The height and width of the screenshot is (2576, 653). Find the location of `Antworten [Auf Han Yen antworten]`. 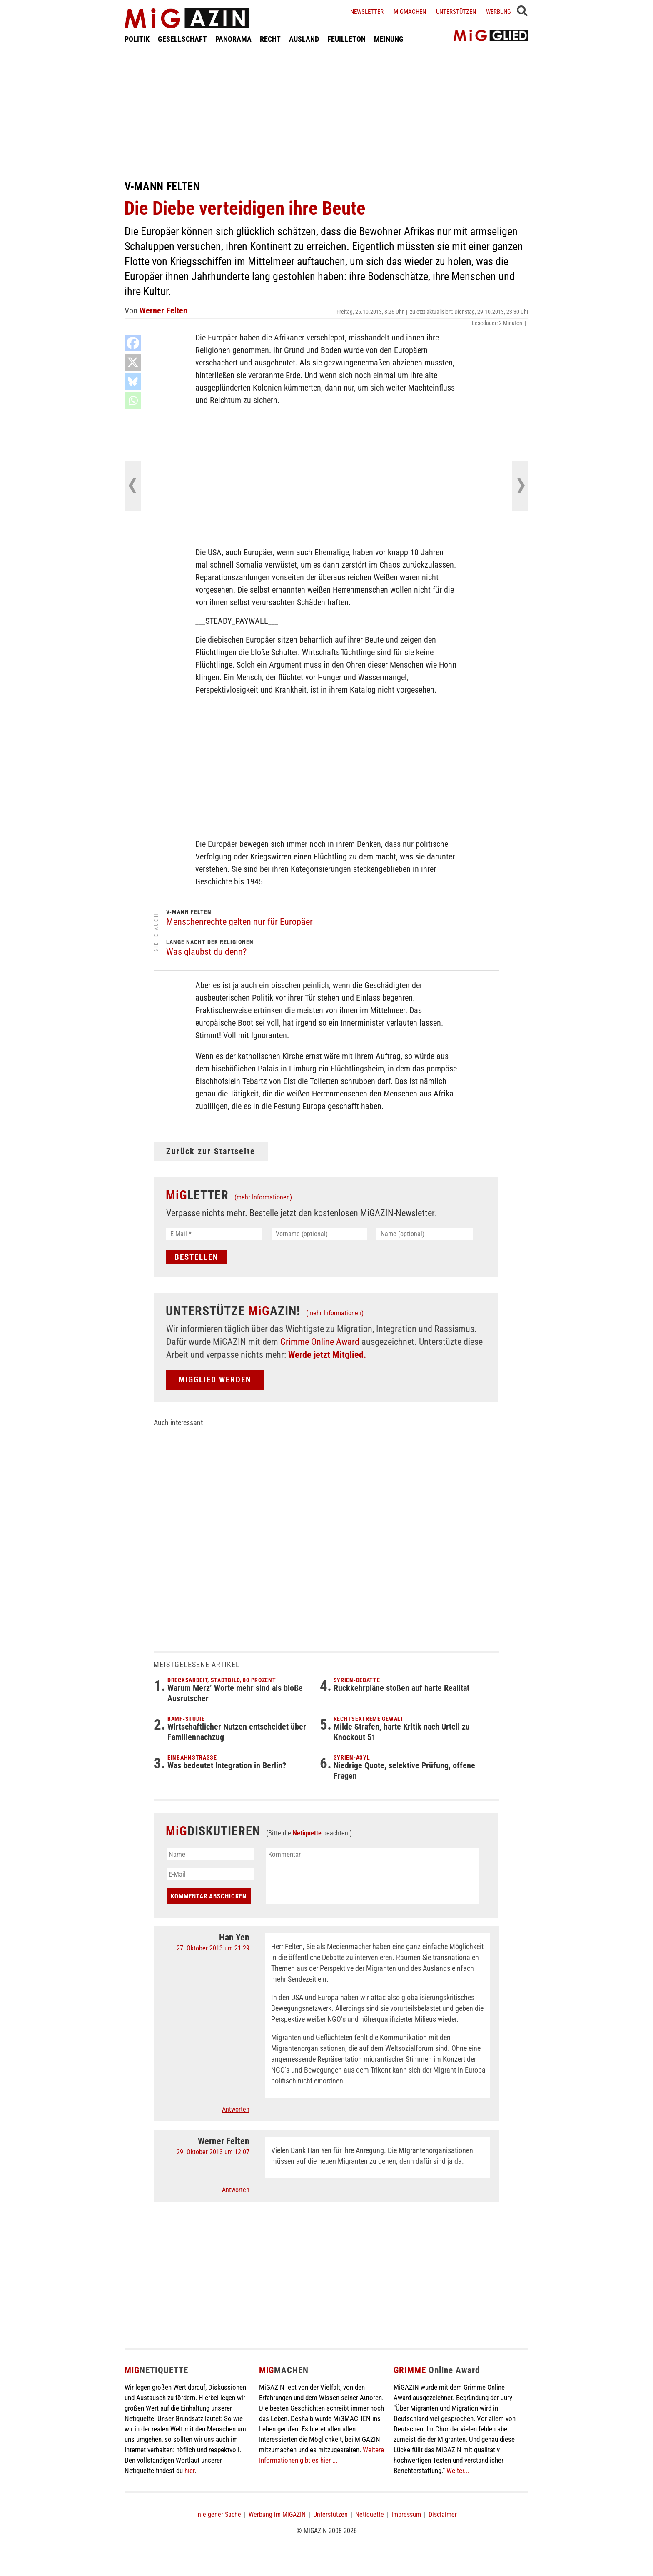

Antworten [Auf Han Yen antworten] is located at coordinates (235, 2109).